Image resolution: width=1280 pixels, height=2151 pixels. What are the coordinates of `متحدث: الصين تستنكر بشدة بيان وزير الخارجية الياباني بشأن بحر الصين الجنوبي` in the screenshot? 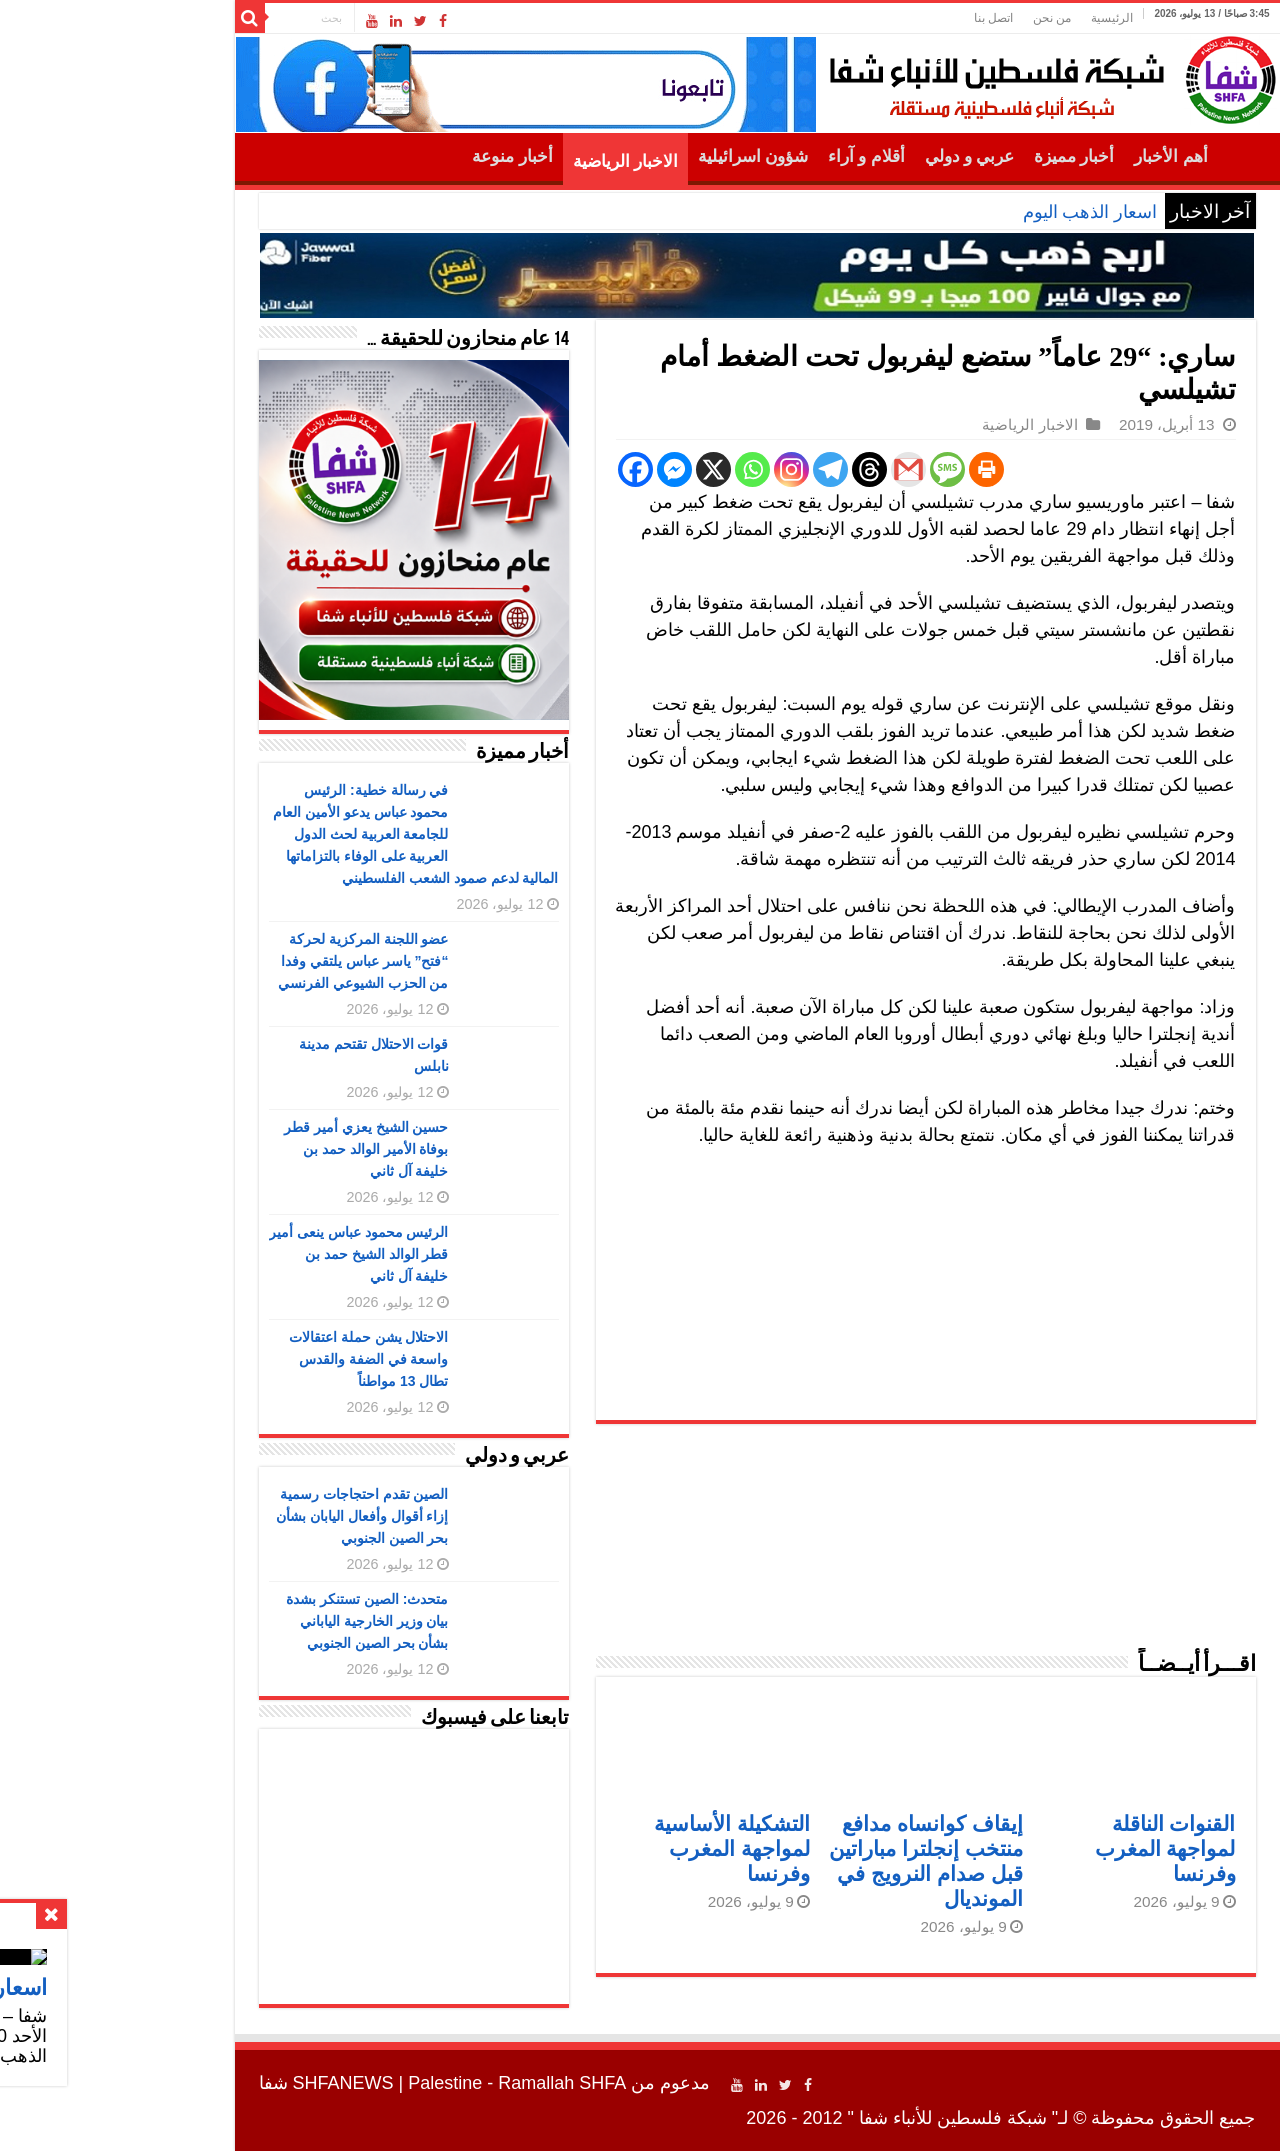 It's located at (250, 1621).